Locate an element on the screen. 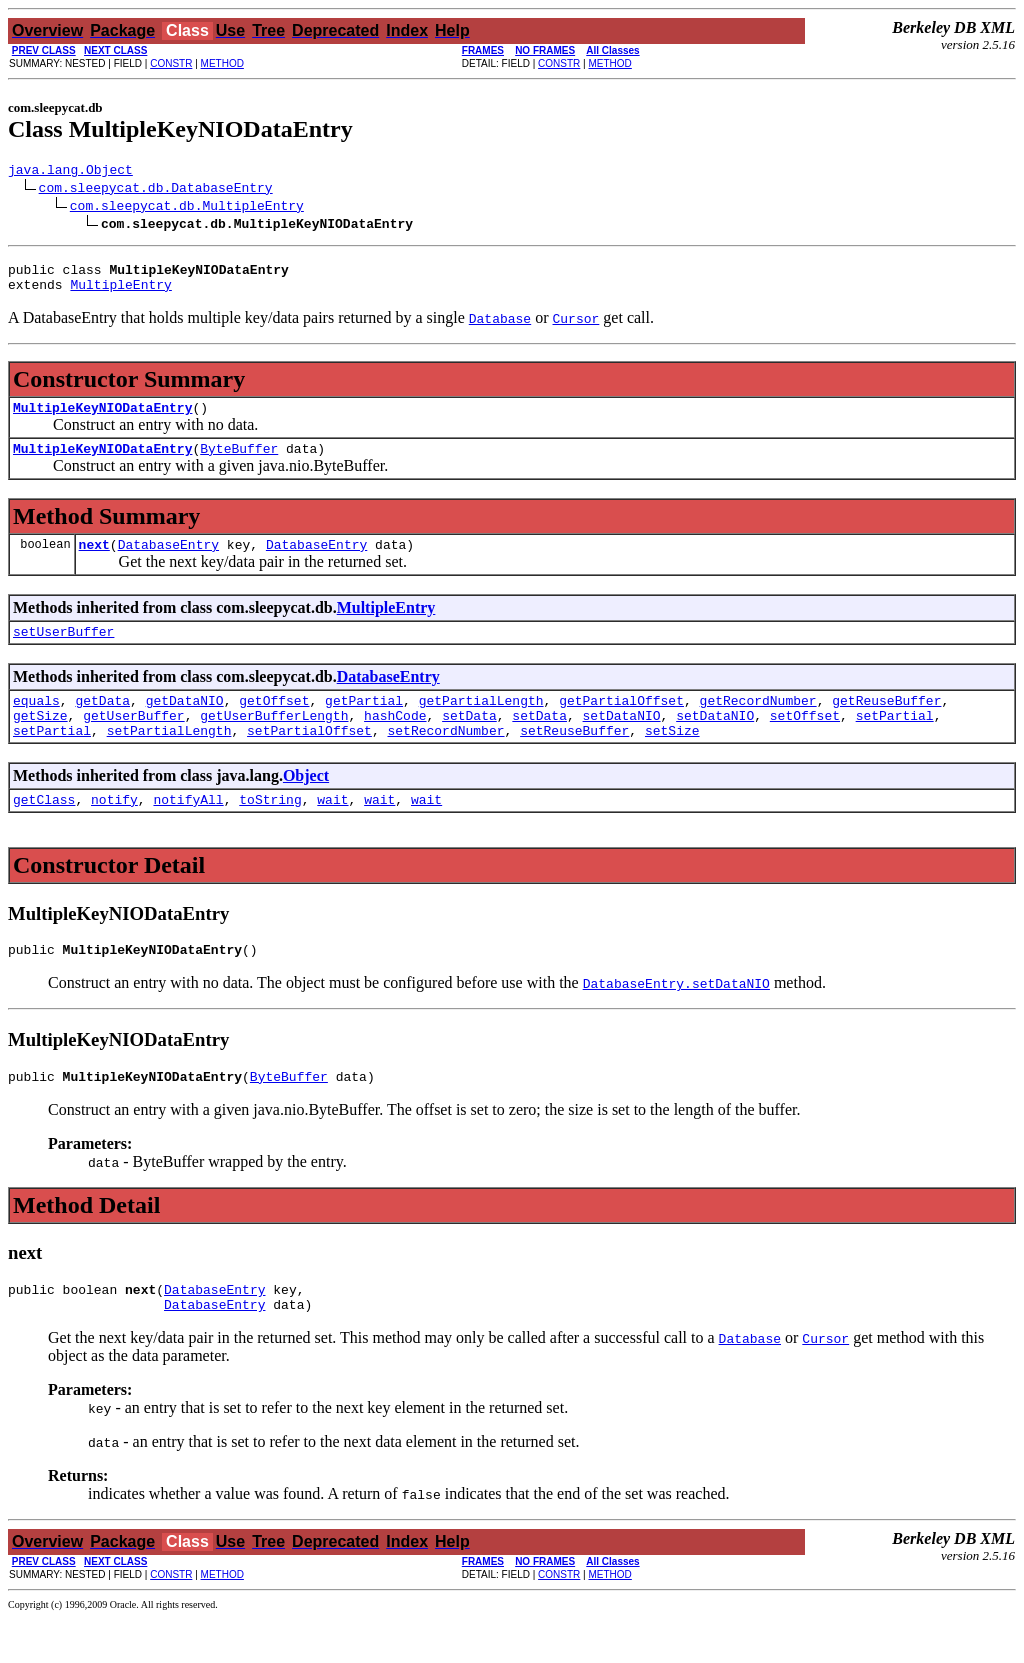  setPartial is located at coordinates (895, 742).